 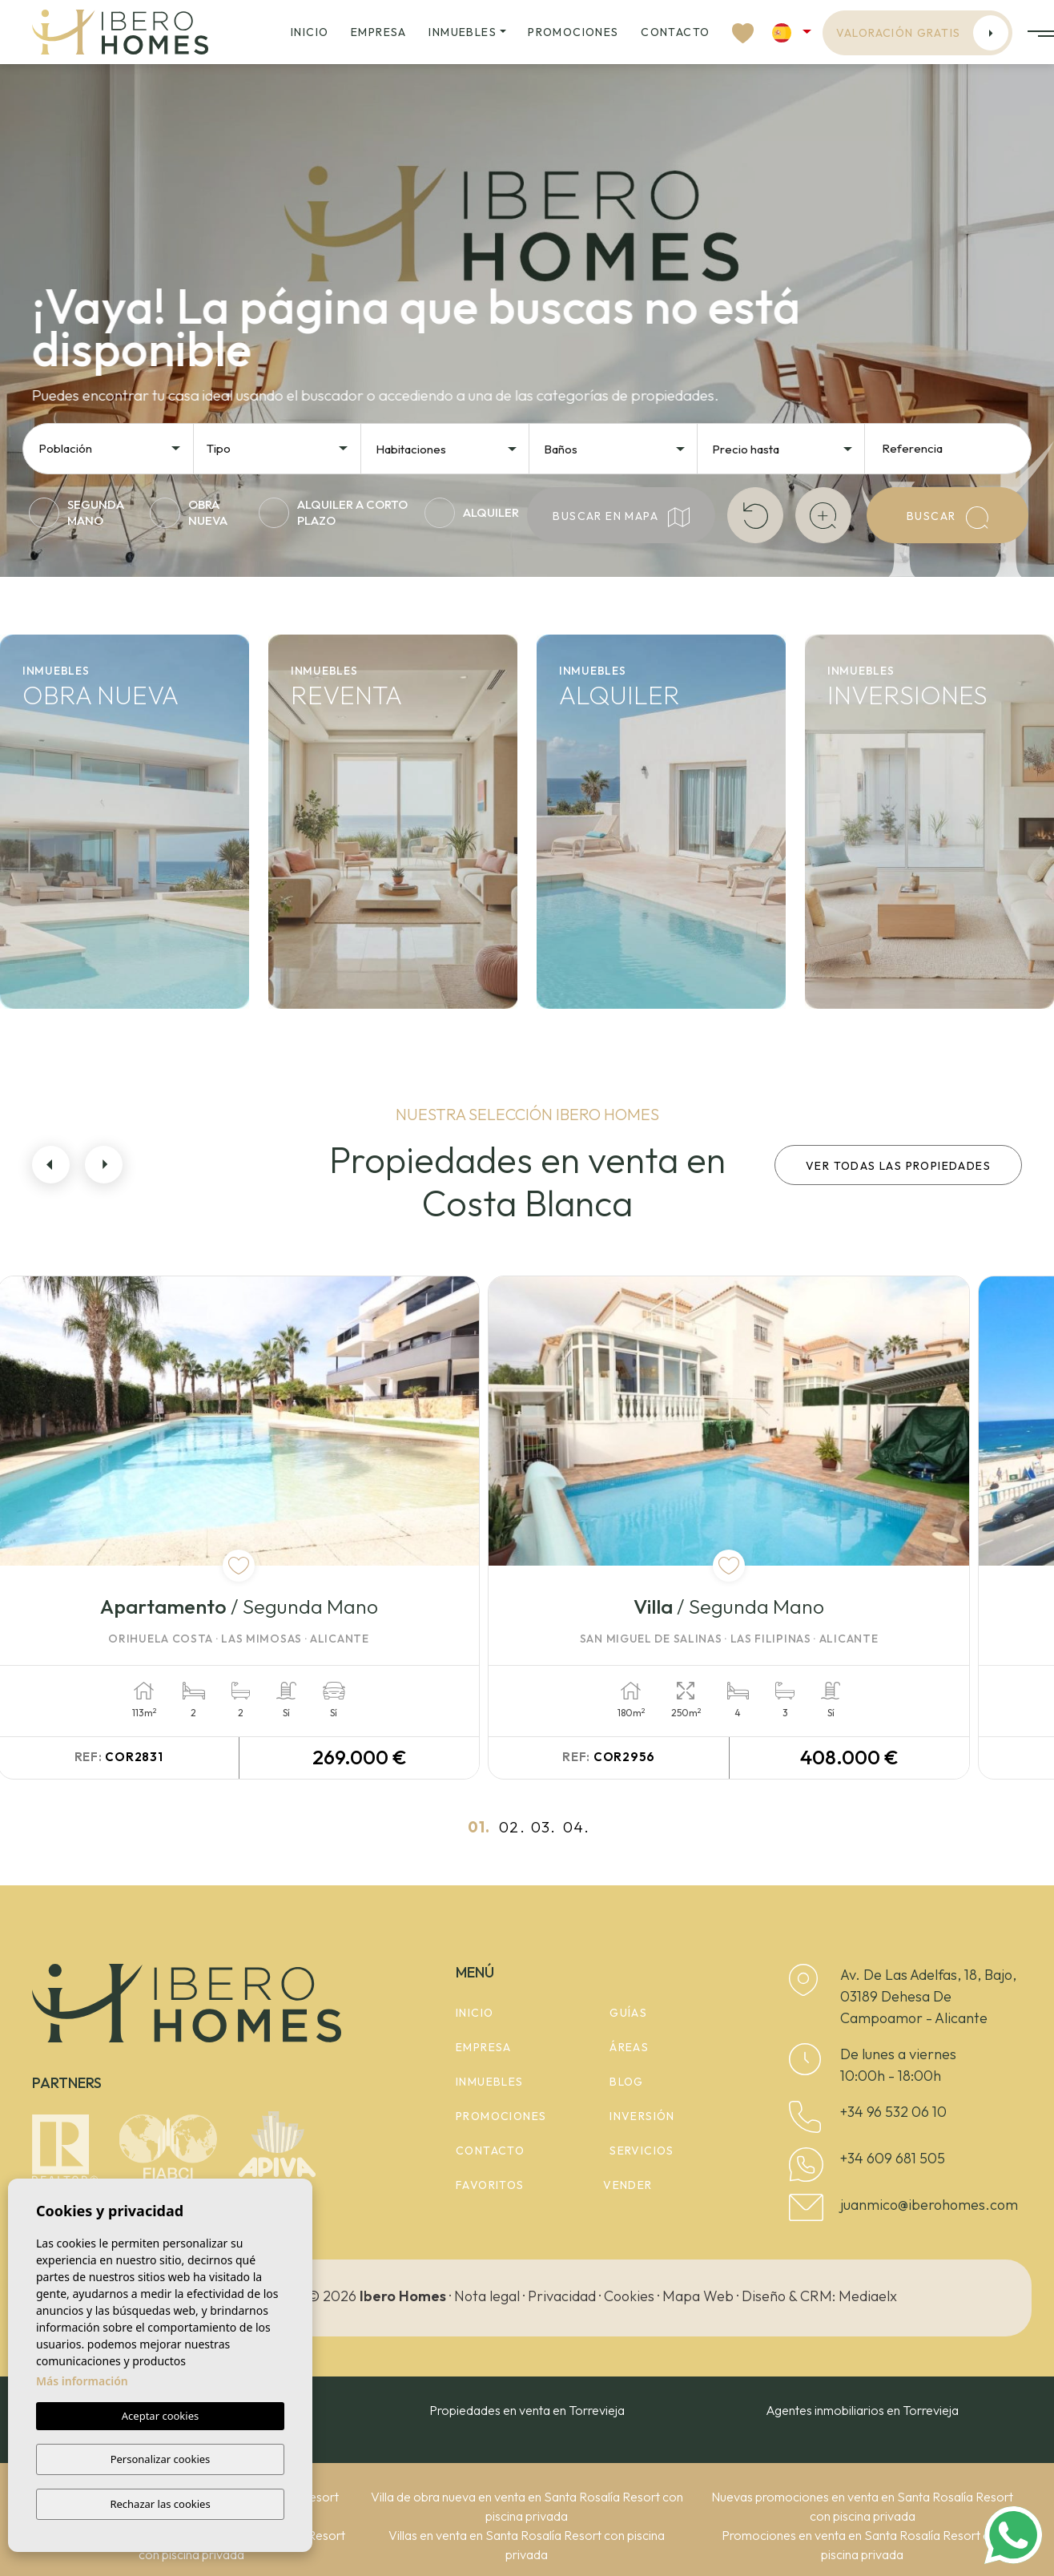 I want to click on Aceptar cookies, so click(x=160, y=2417).